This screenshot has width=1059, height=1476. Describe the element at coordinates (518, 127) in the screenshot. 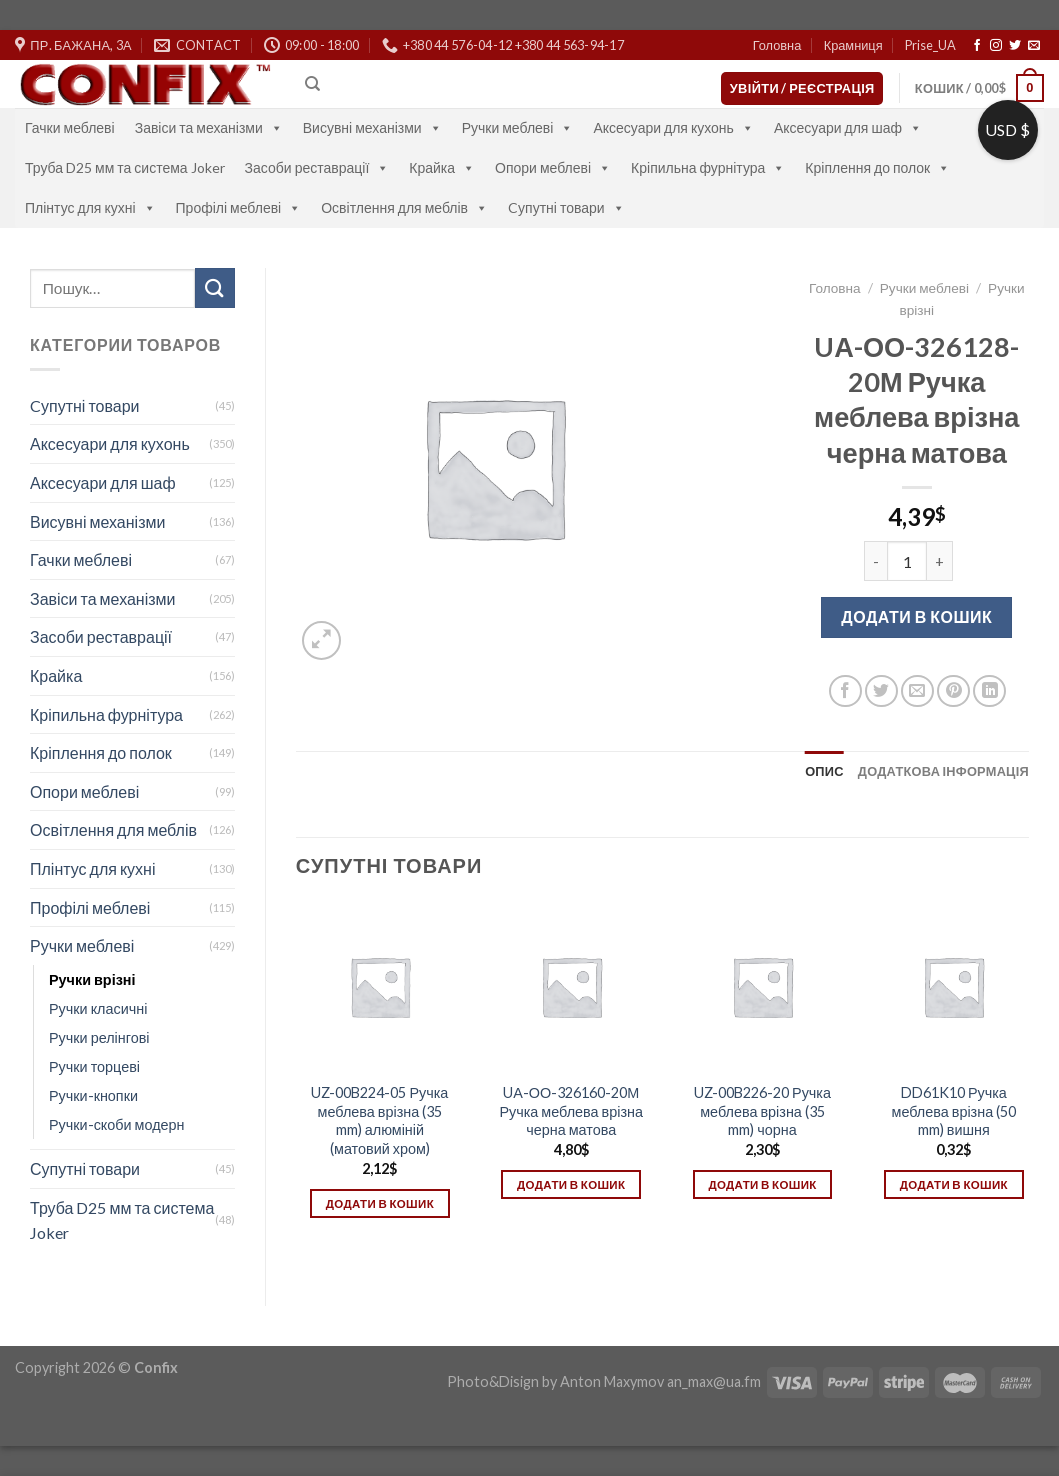

I see `Ручки меблеві` at that location.